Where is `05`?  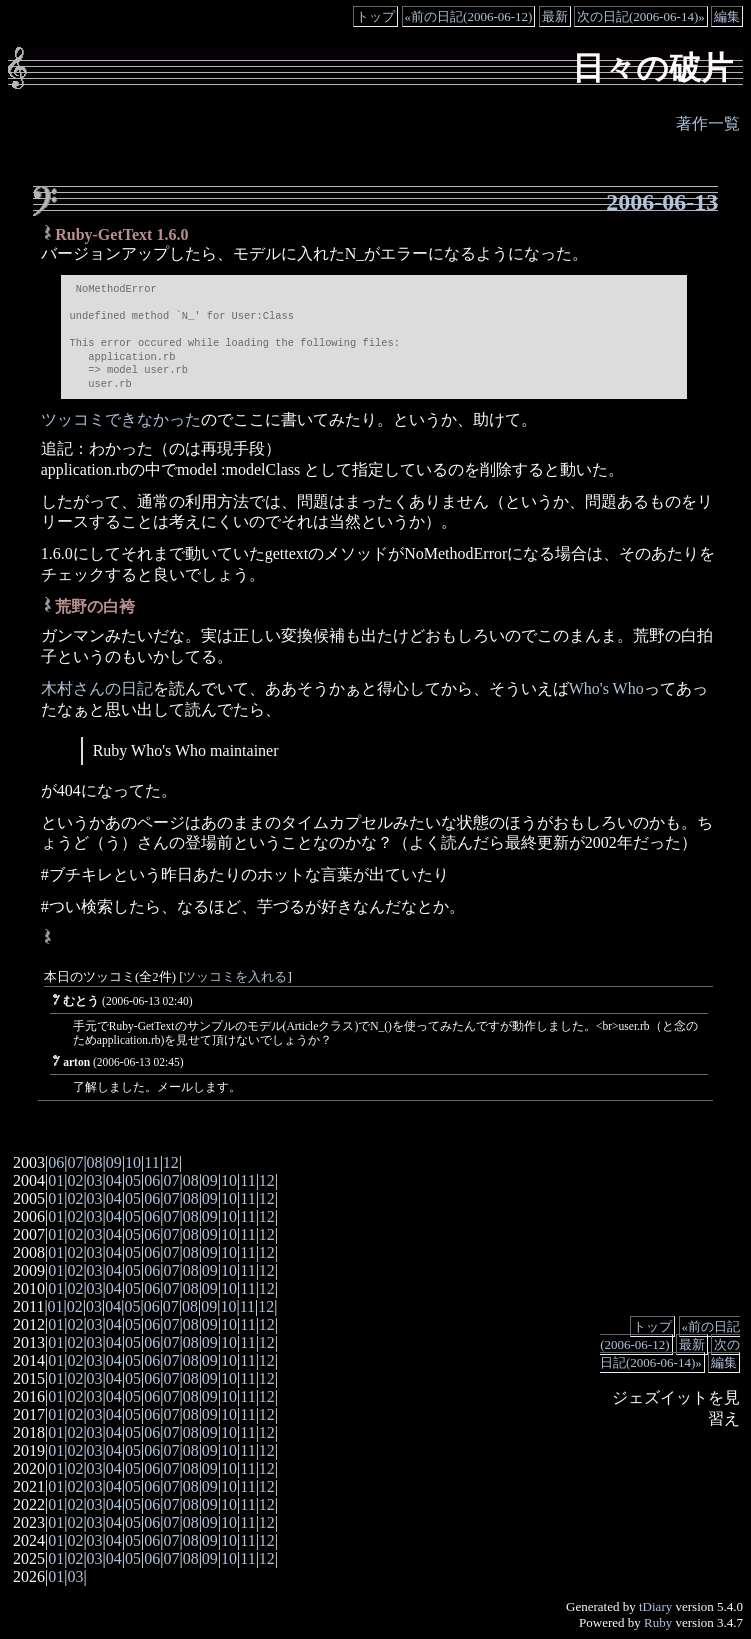 05 is located at coordinates (133, 1180).